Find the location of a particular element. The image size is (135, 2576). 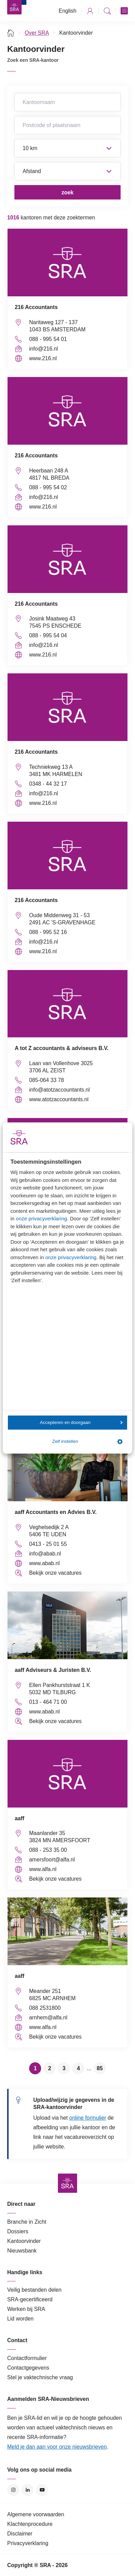

info@216.nl is located at coordinates (43, 349).